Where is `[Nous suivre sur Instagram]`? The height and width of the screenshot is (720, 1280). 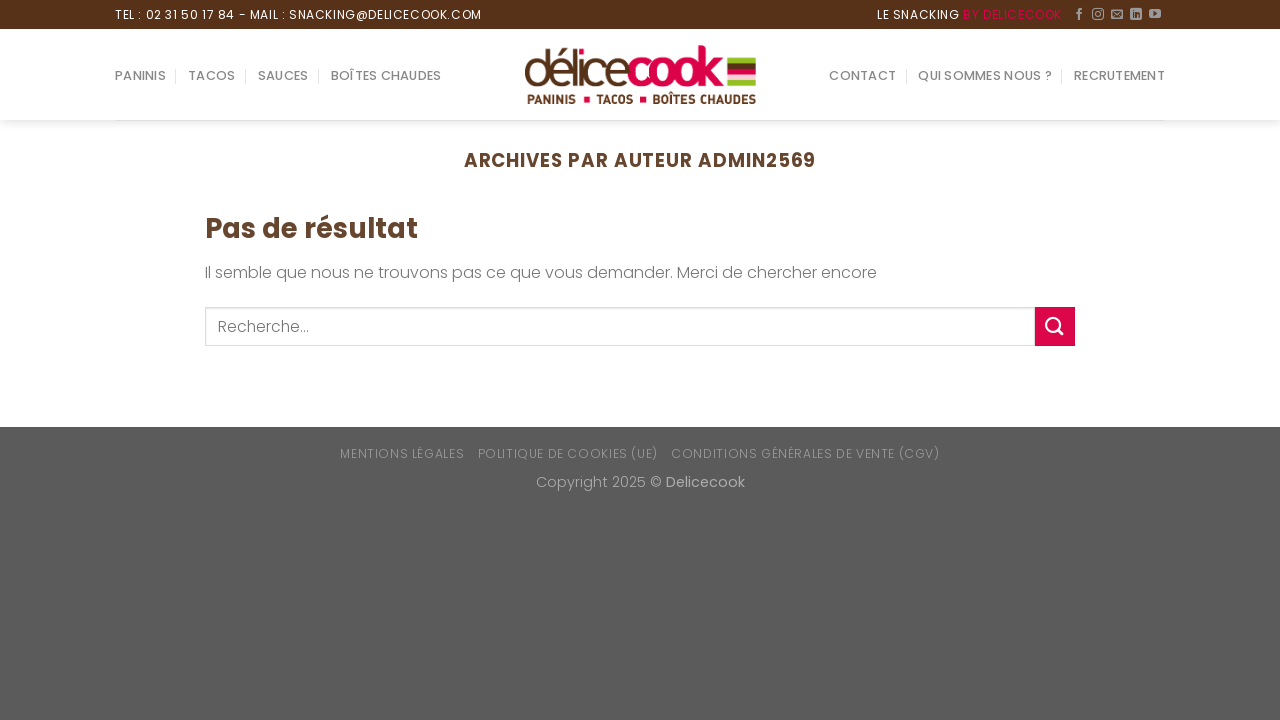
[Nous suivre sur Instagram] is located at coordinates (1098, 15).